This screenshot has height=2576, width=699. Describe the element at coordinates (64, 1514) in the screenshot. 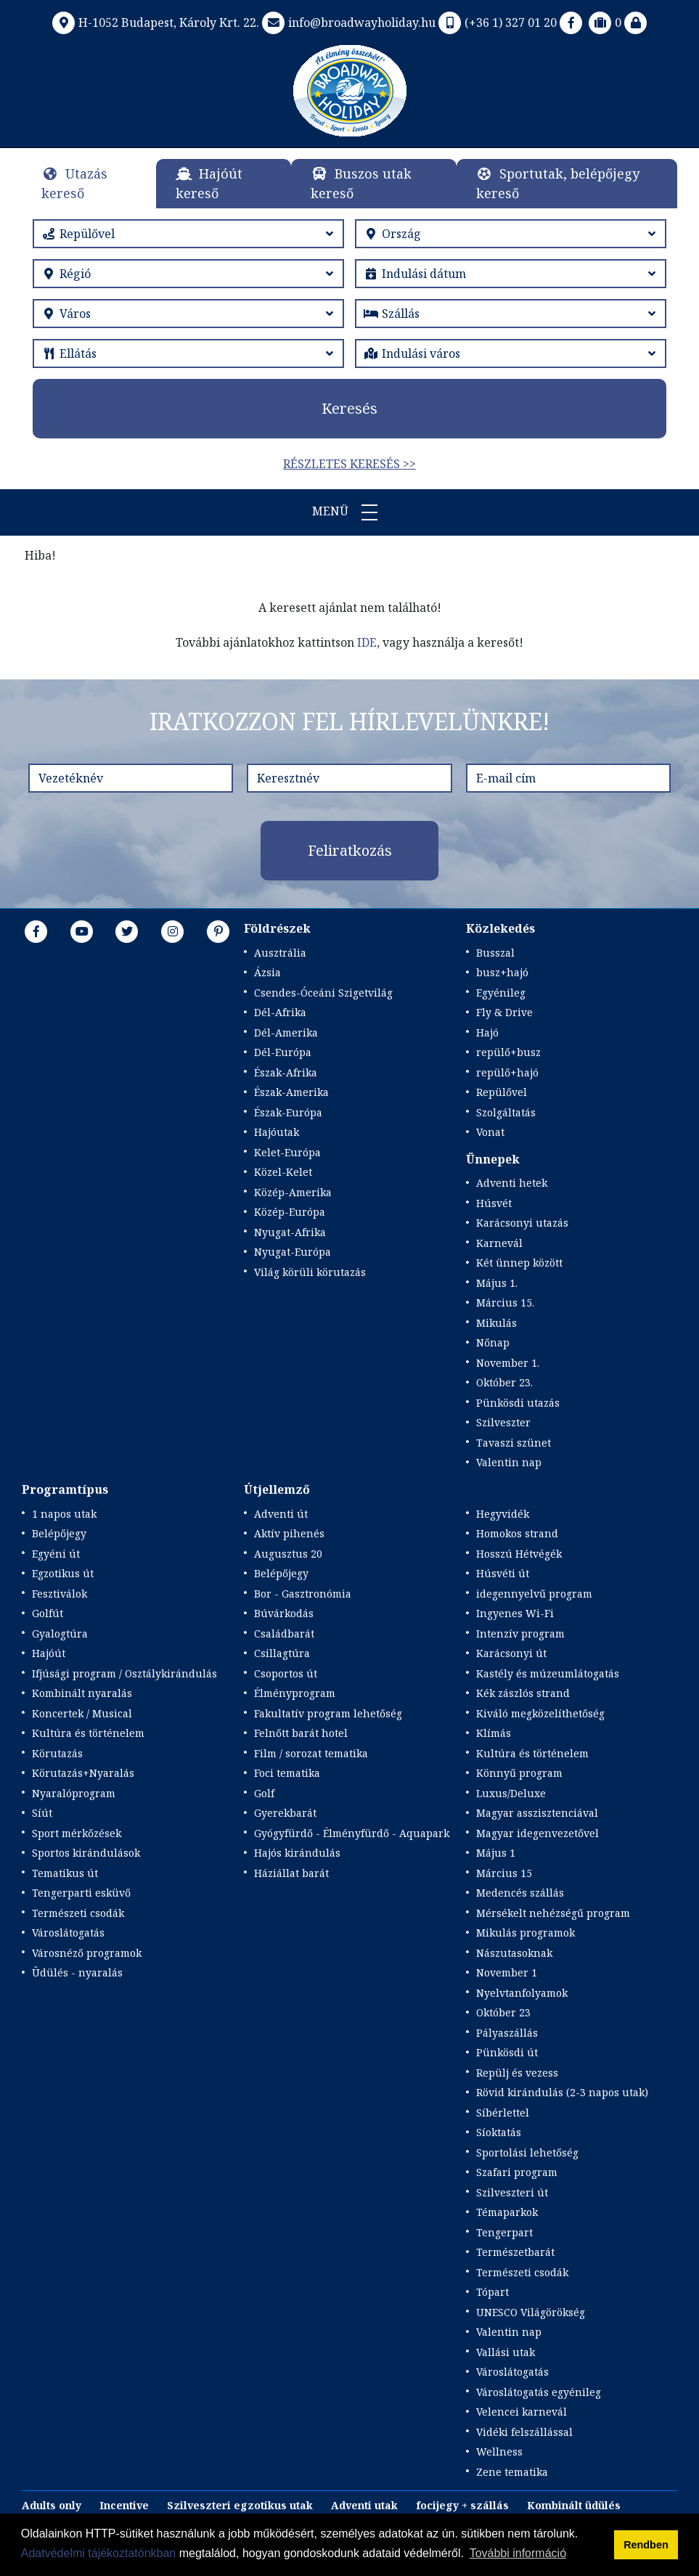

I see `1 napos utak` at that location.